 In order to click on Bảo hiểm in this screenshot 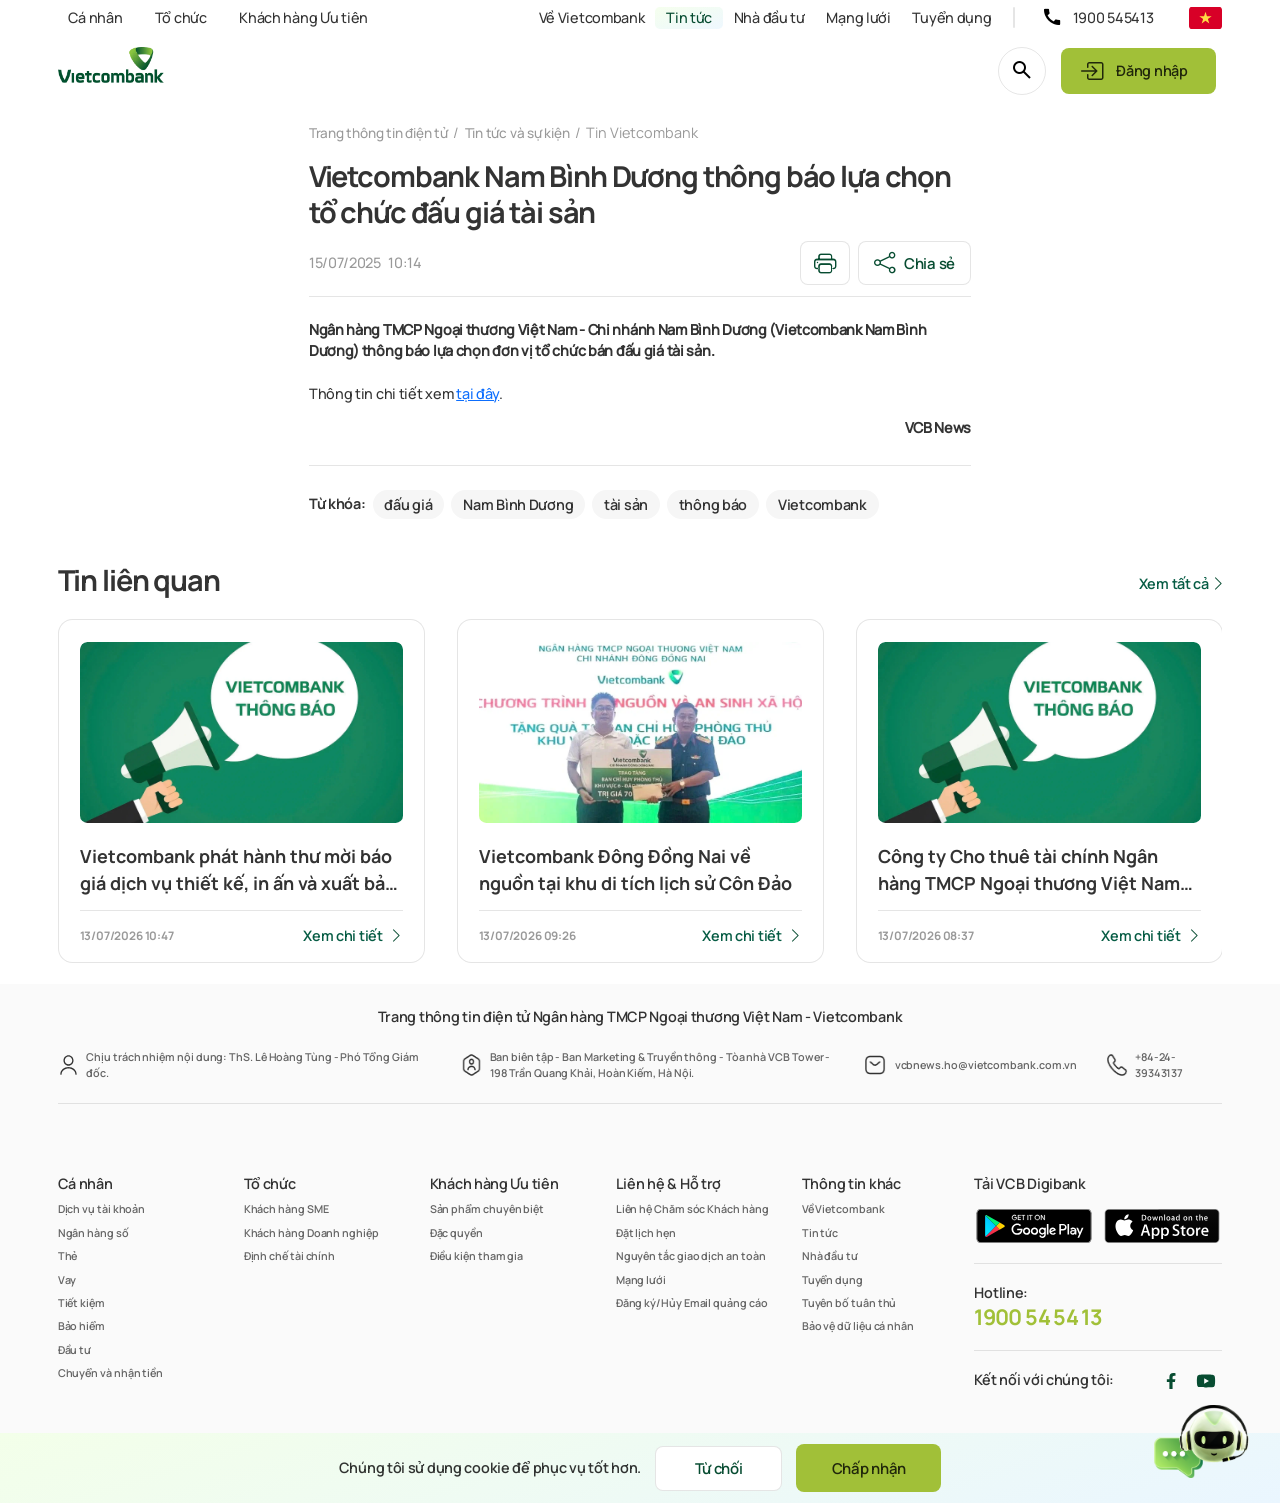, I will do `click(81, 1325)`.